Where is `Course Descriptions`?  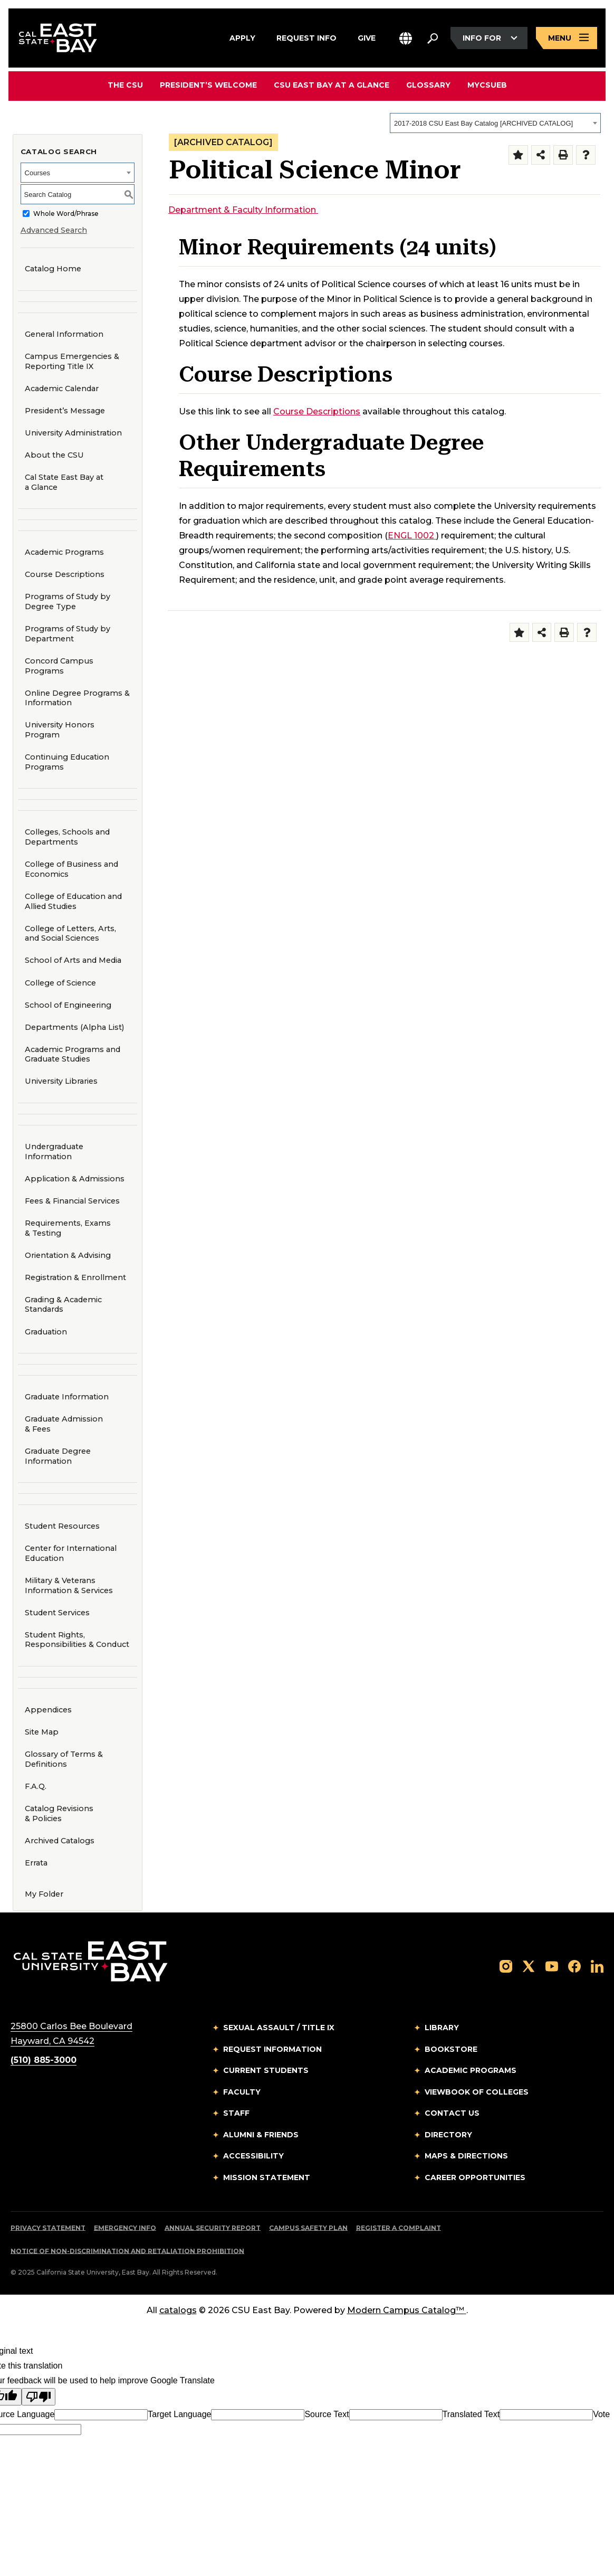 Course Descriptions is located at coordinates (64, 574).